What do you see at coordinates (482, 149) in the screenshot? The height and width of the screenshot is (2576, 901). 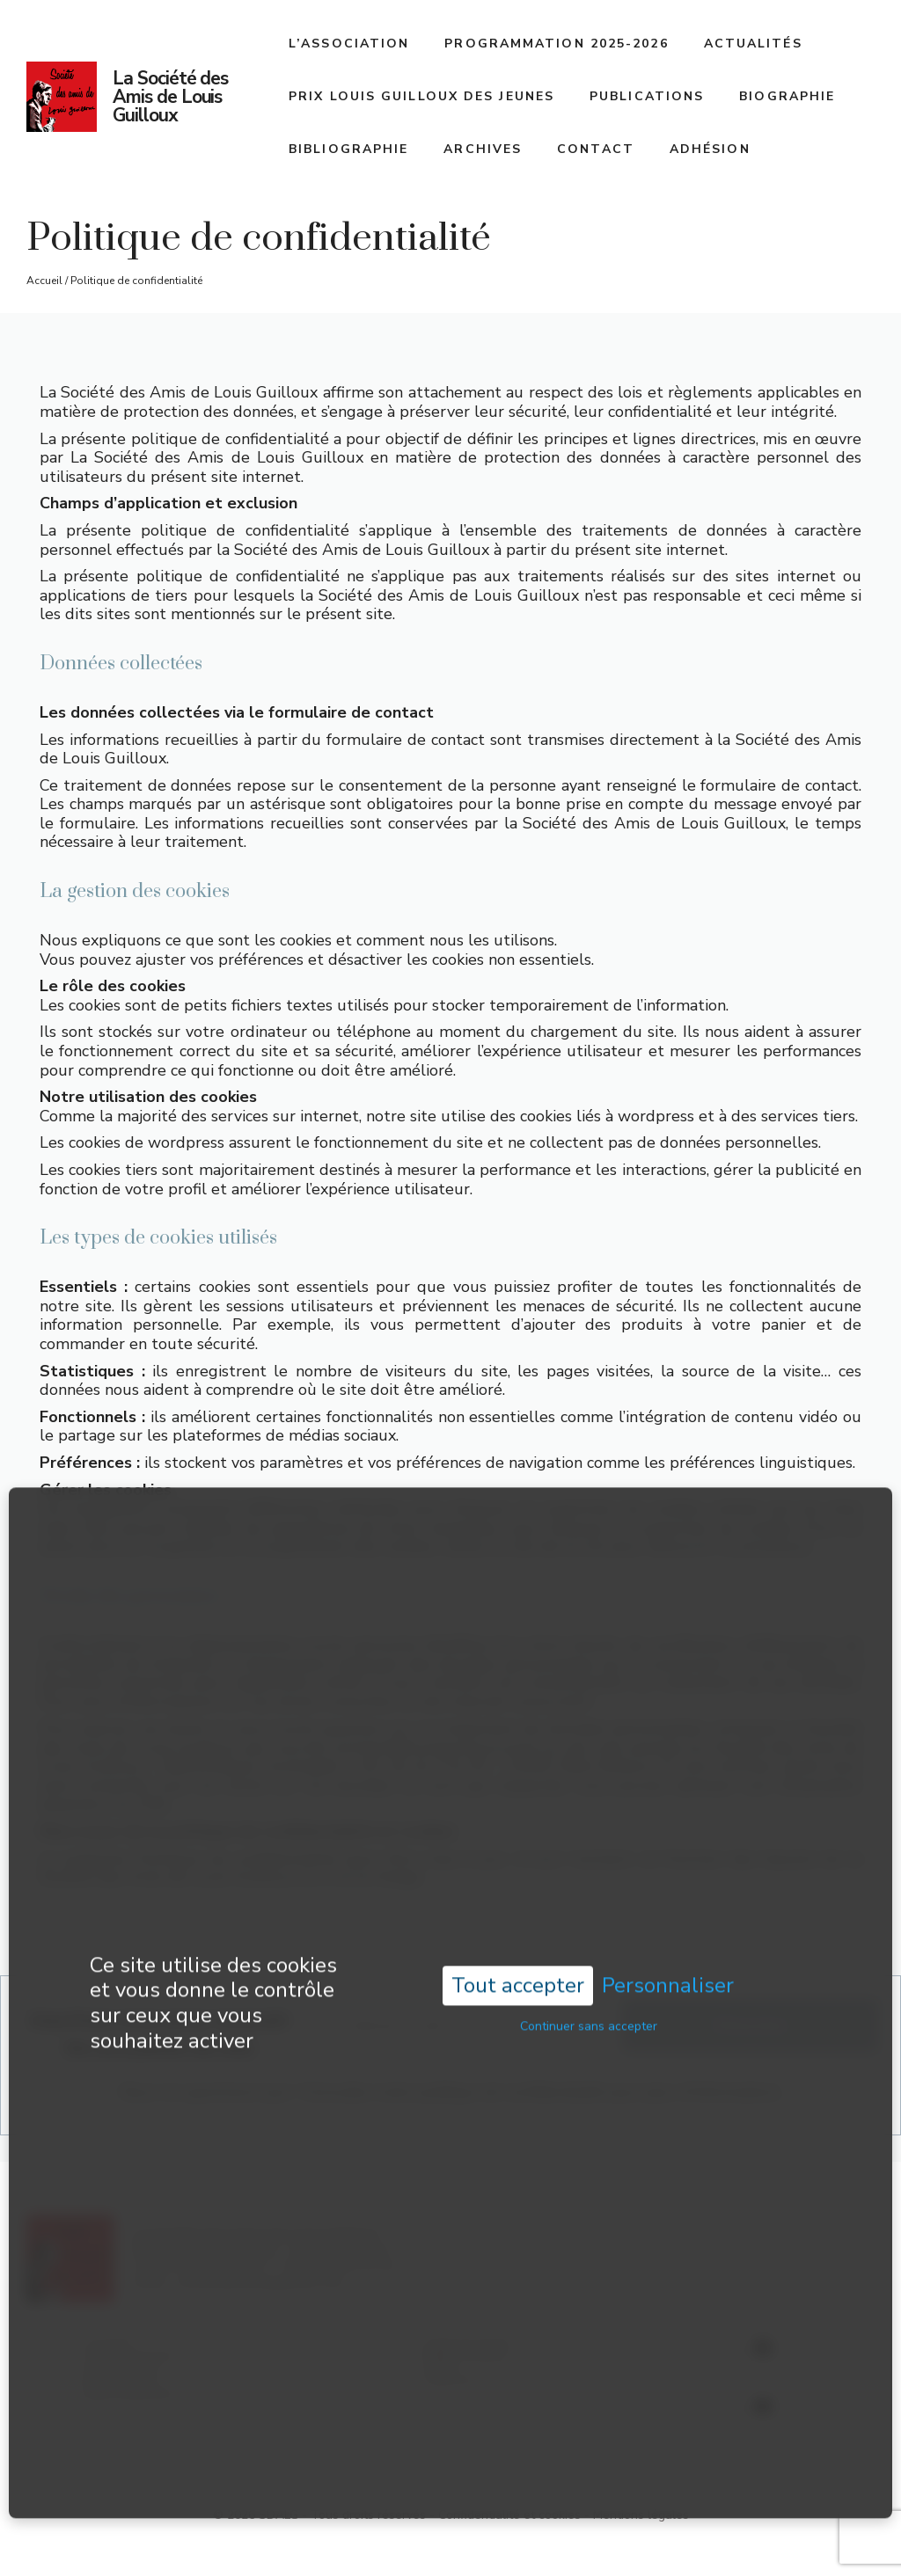 I see `Archives` at bounding box center [482, 149].